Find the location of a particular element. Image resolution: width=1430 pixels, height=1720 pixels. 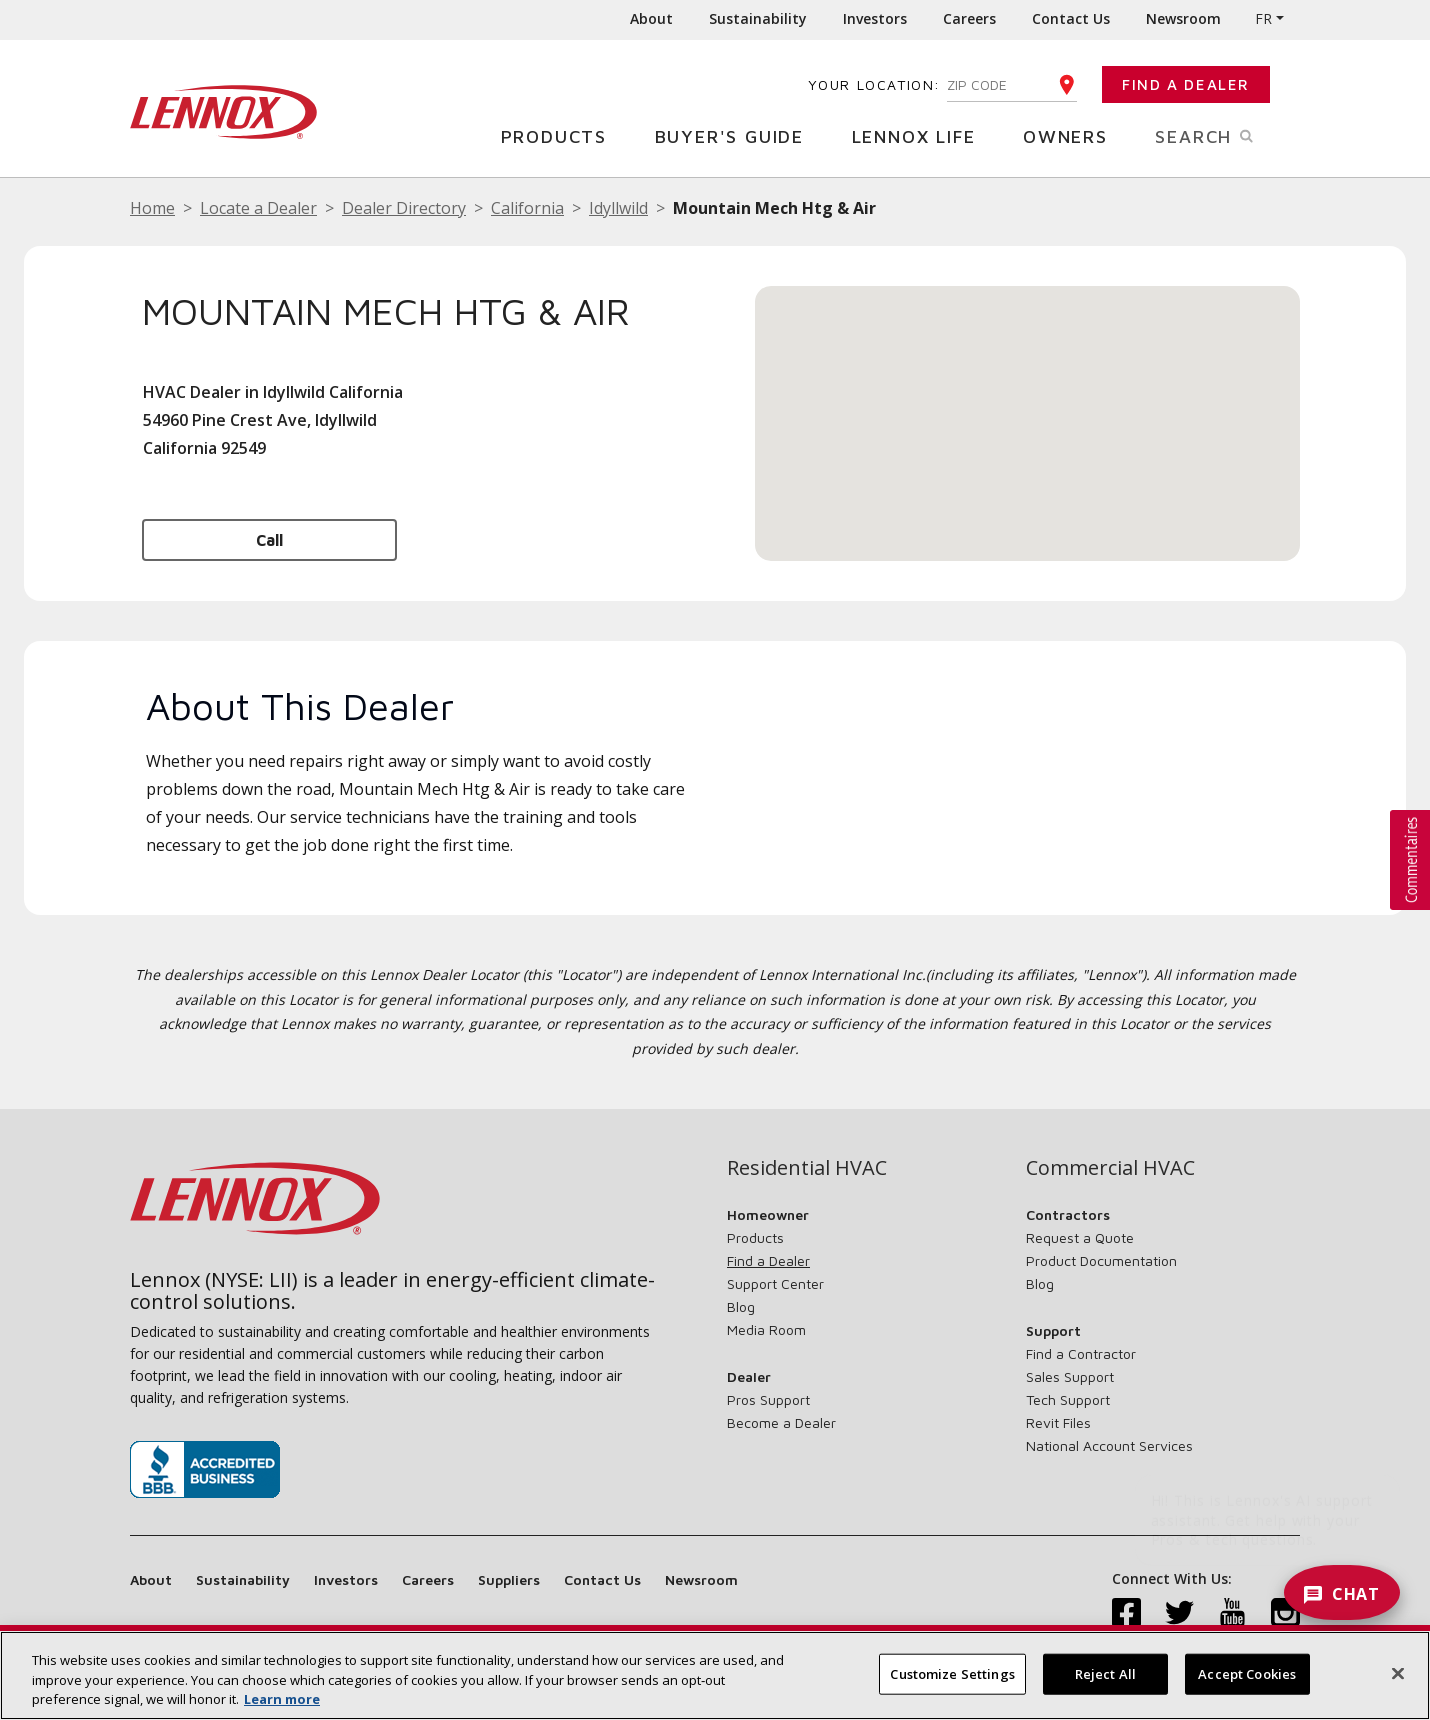

Investors is located at coordinates (875, 18).